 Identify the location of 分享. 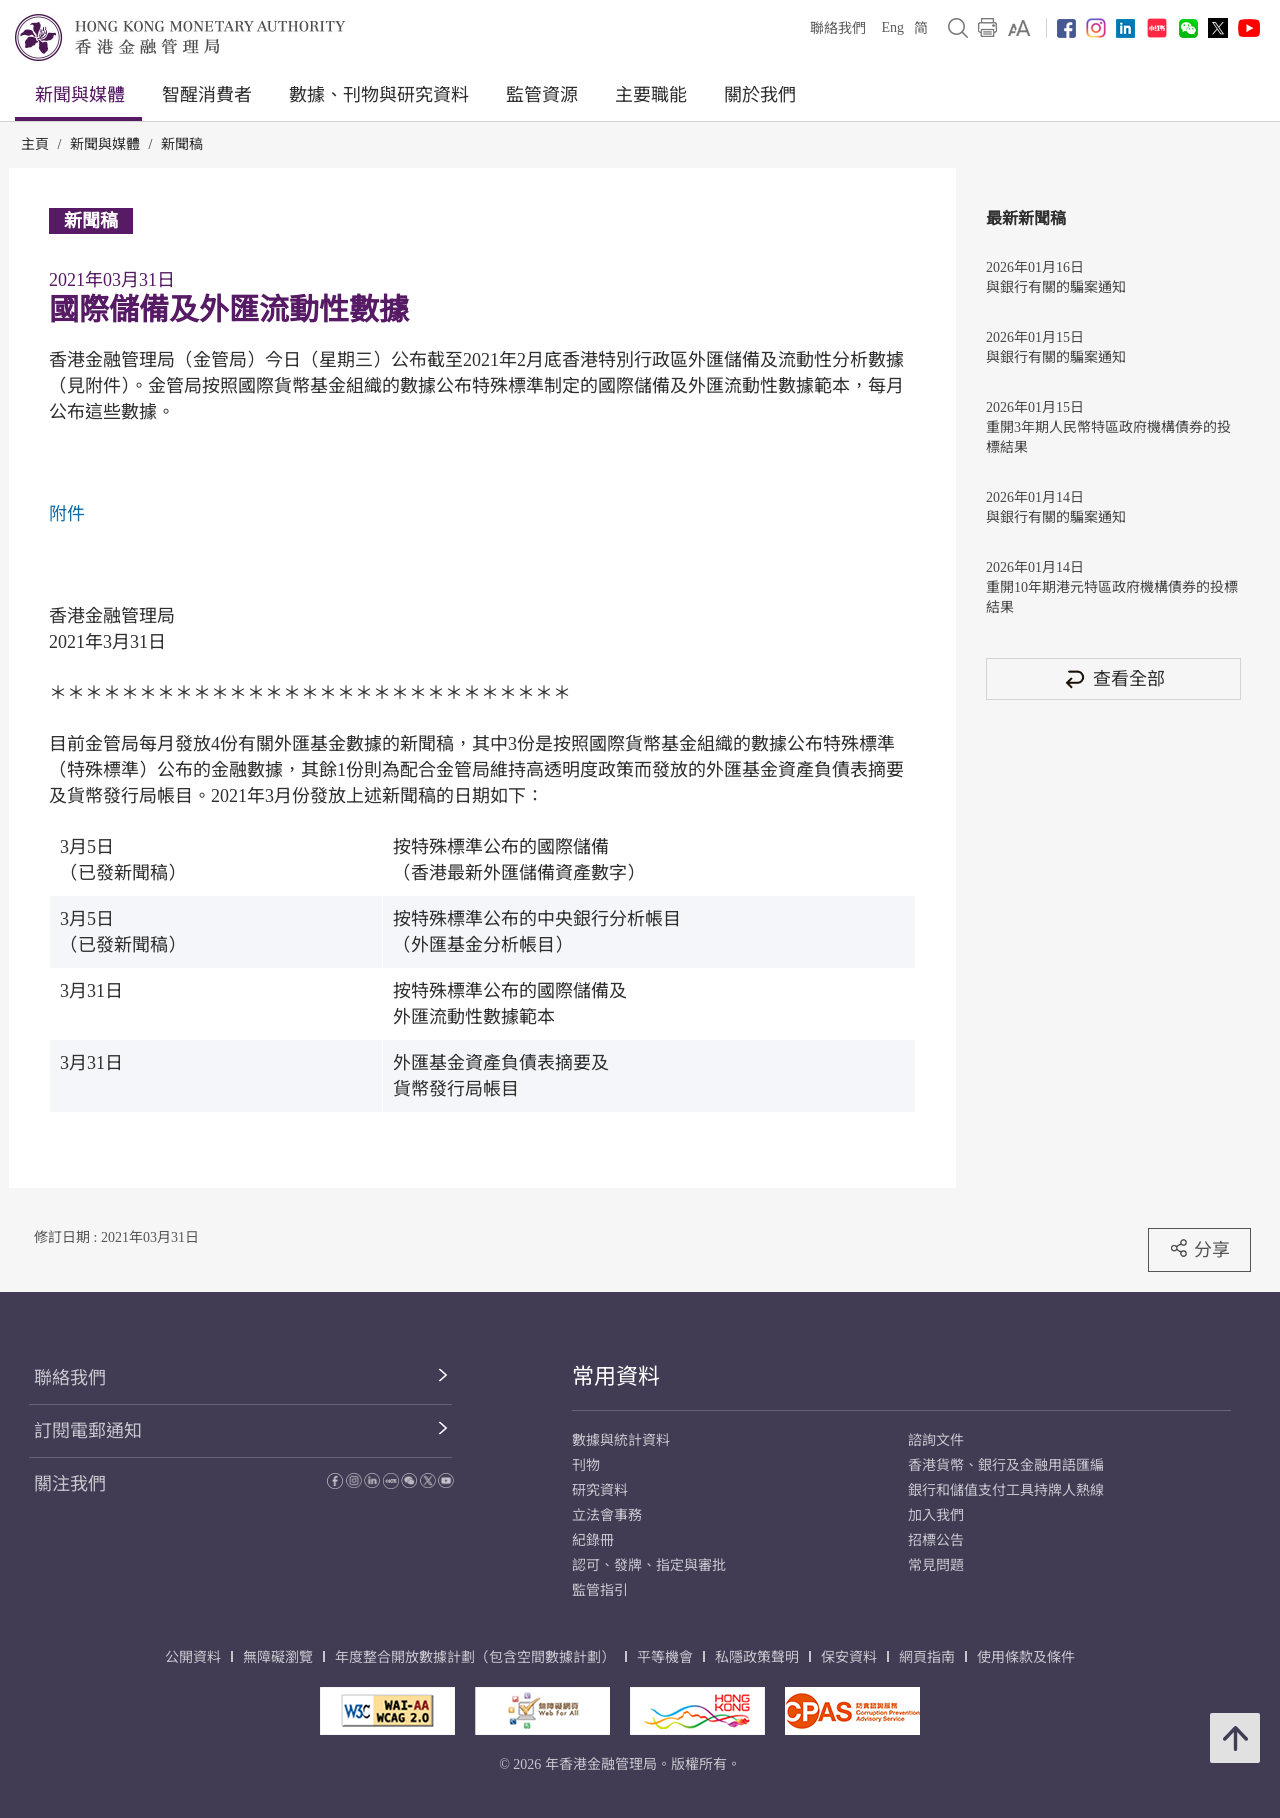
(1199, 1249).